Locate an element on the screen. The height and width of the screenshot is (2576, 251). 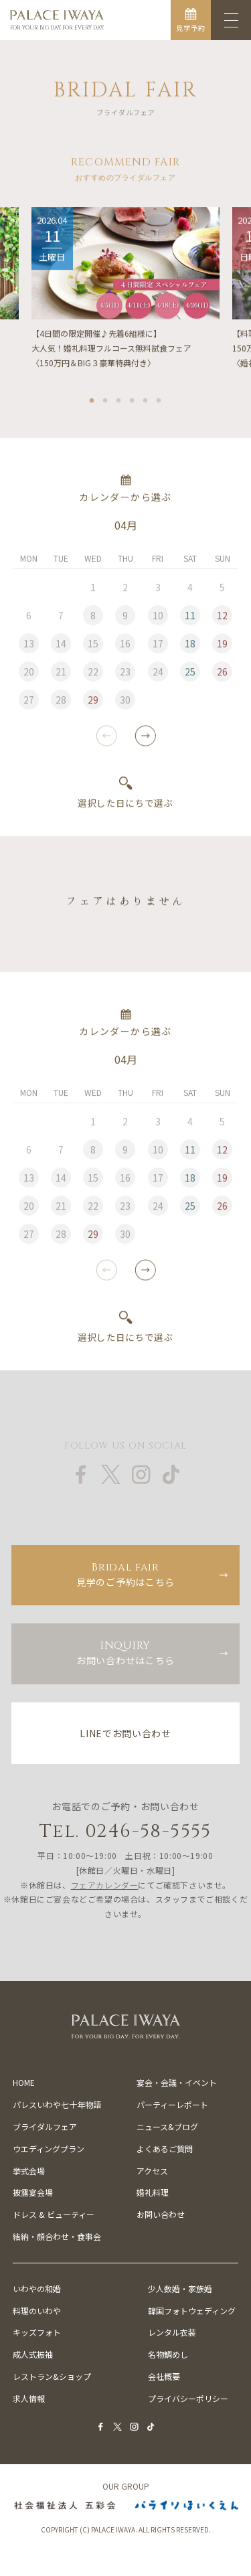
ウエディングプラン is located at coordinates (48, 2148).